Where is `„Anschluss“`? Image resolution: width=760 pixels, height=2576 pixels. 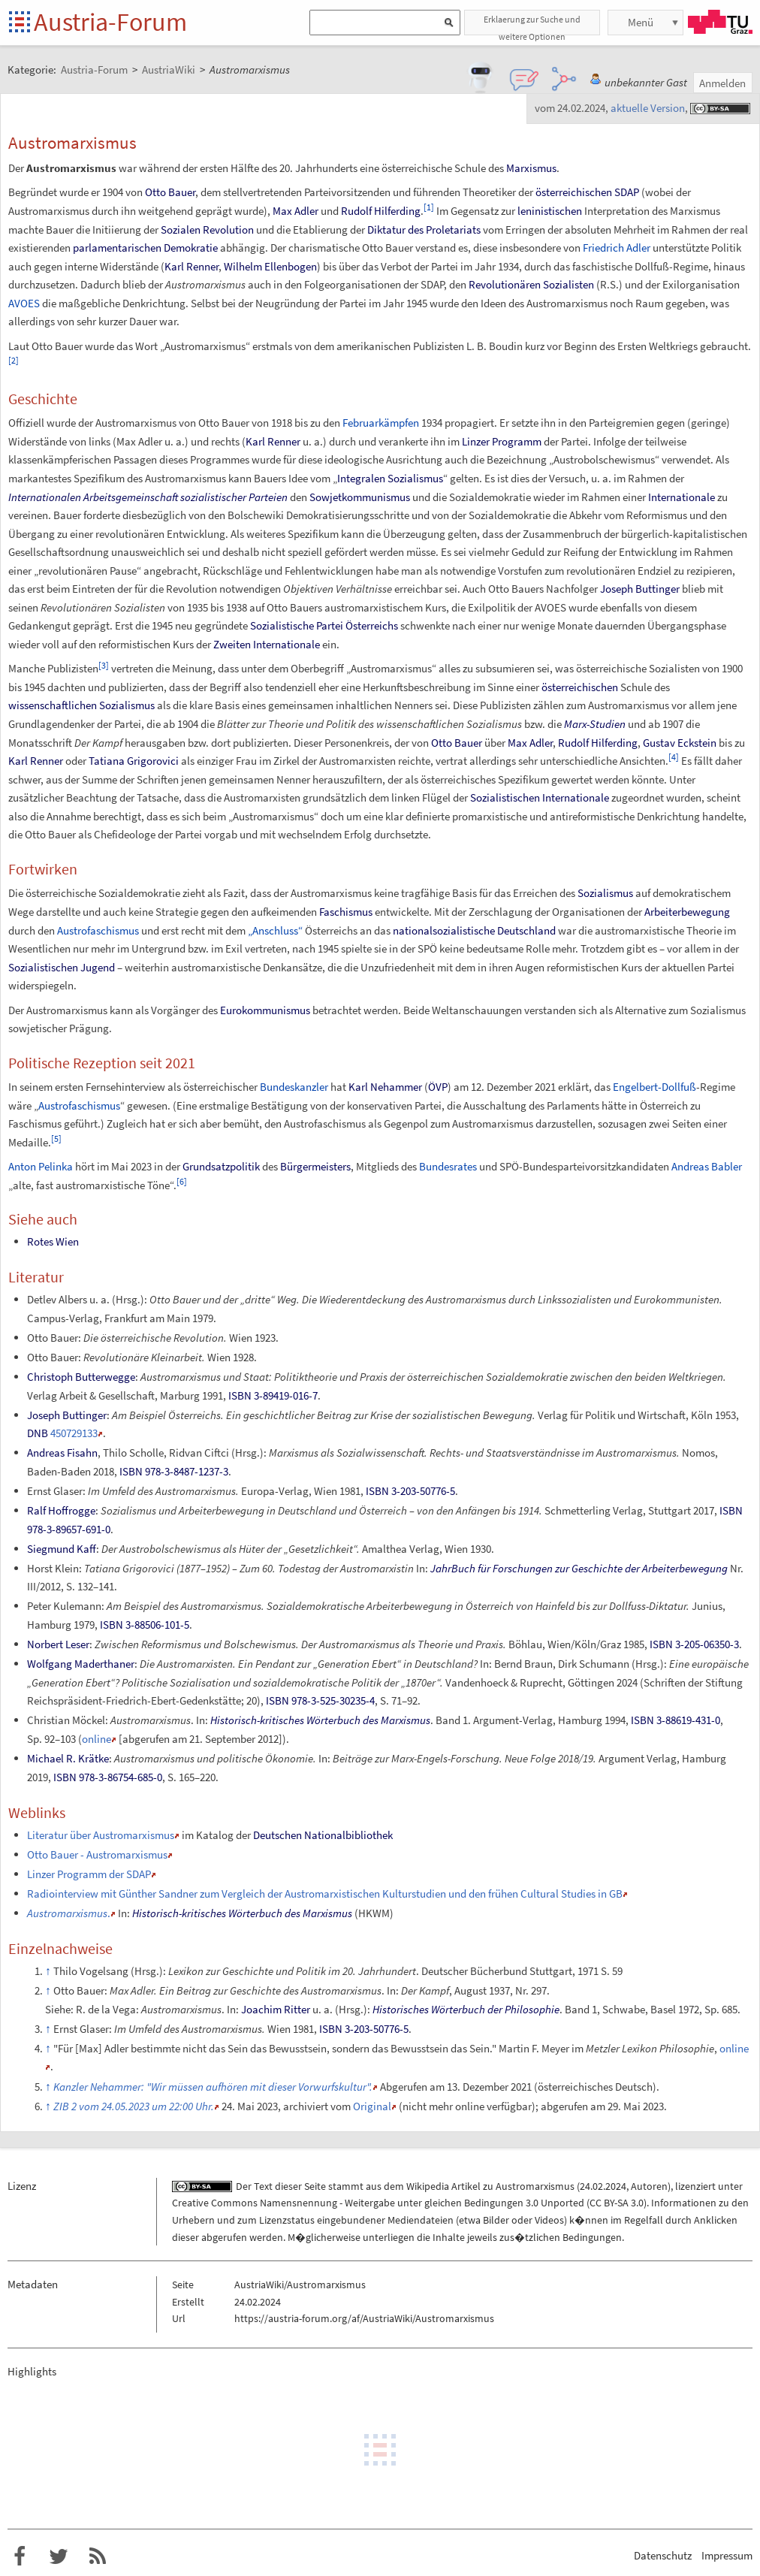
„Anschluss“ is located at coordinates (275, 930).